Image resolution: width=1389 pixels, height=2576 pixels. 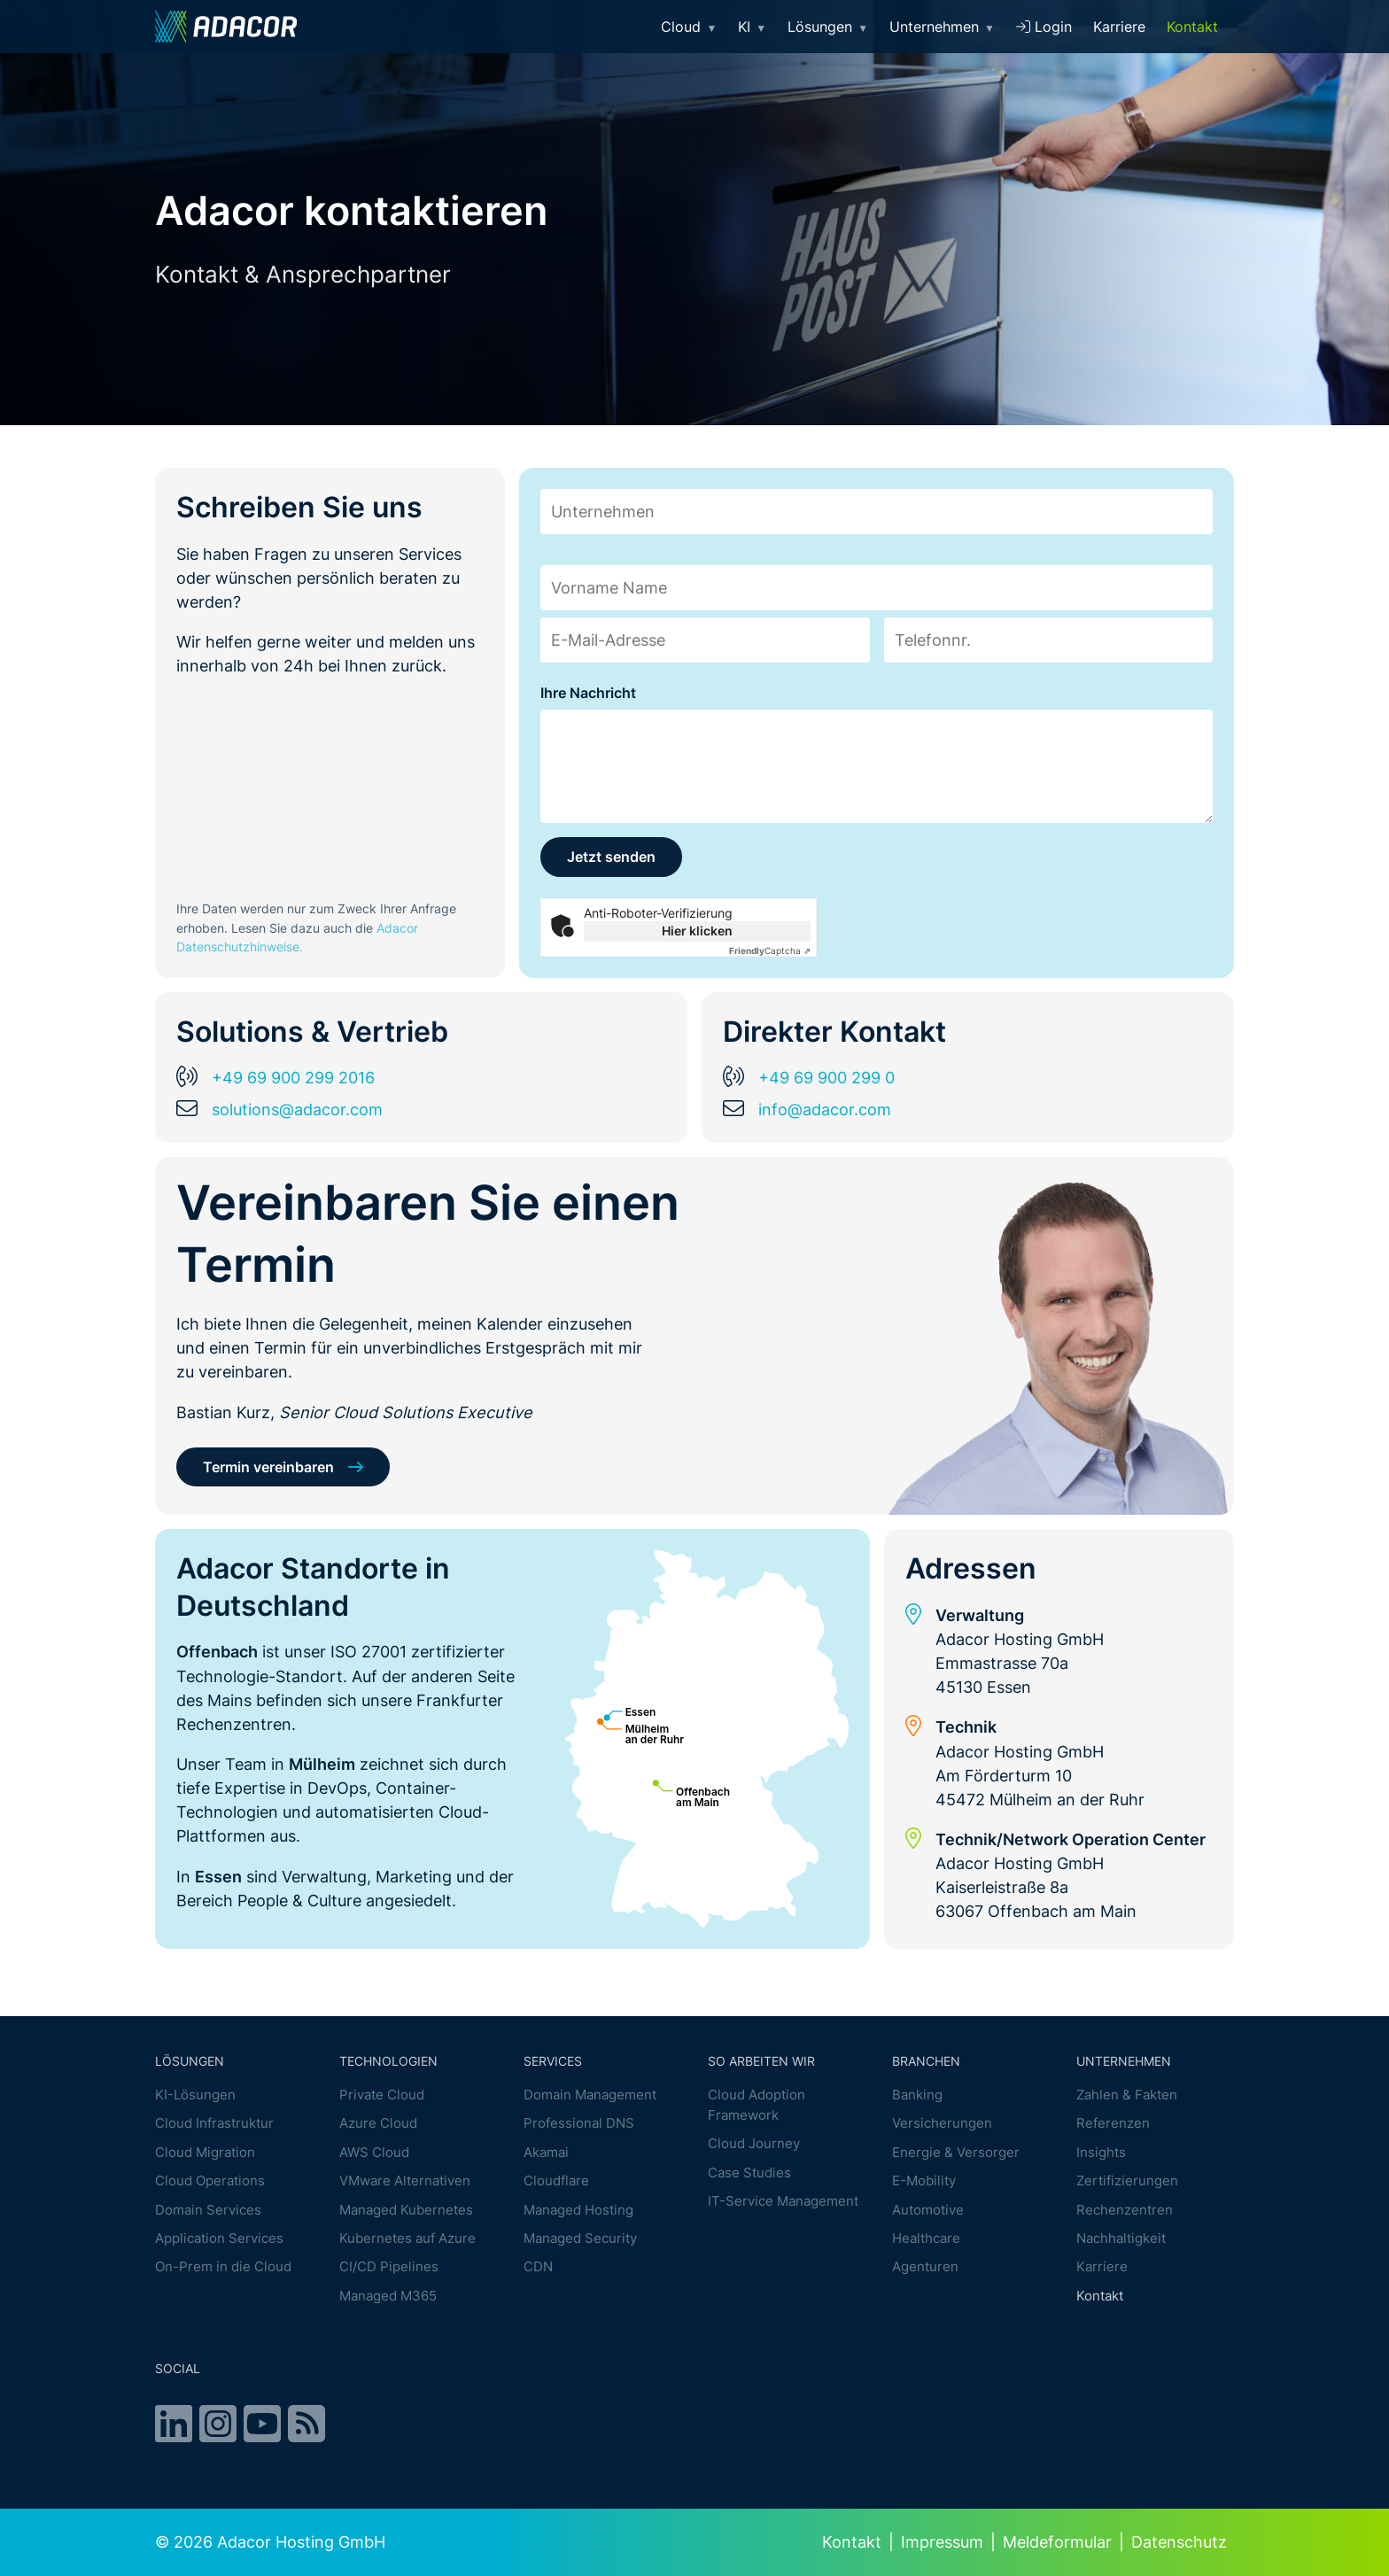 What do you see at coordinates (406, 2209) in the screenshot?
I see `Managed Kubernetes` at bounding box center [406, 2209].